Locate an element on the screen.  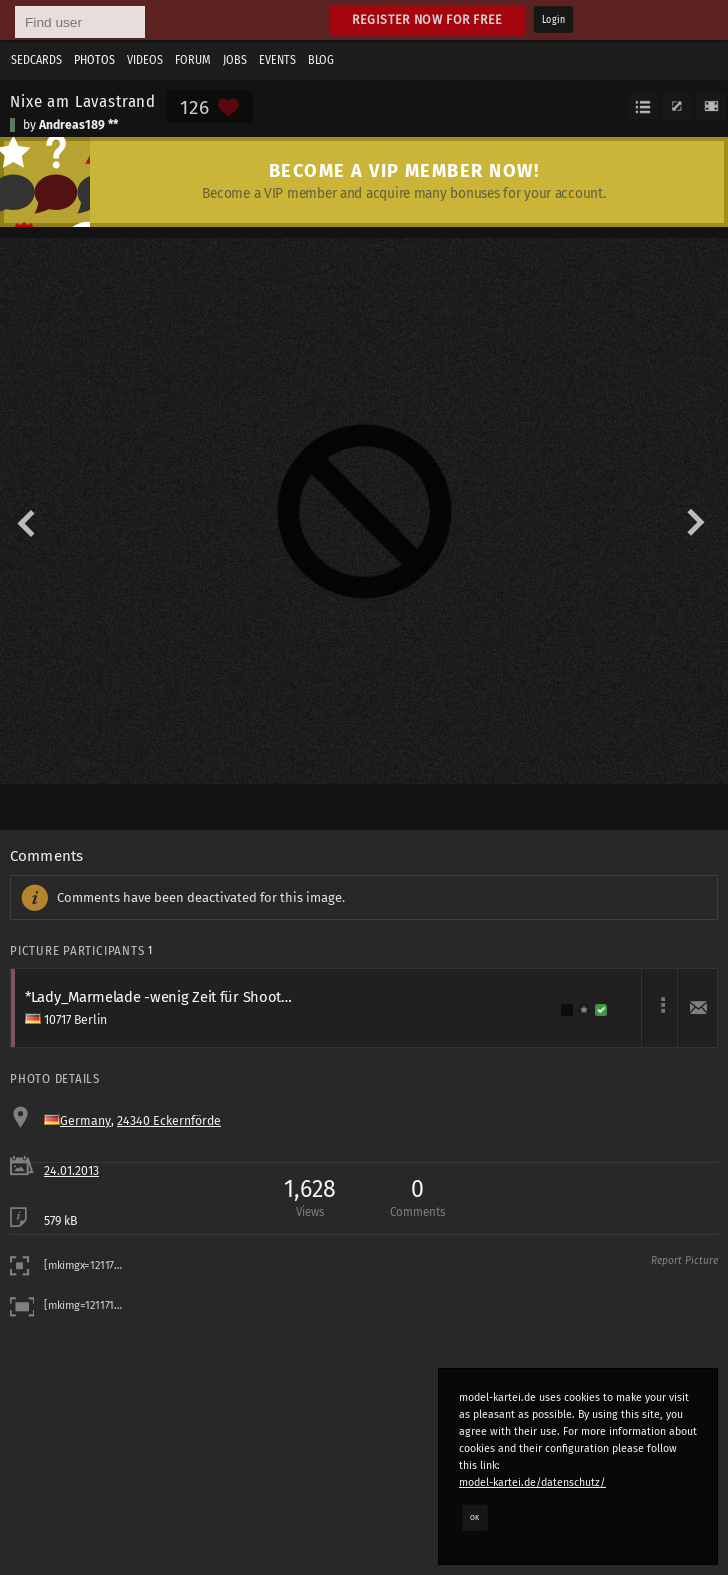
Videos is located at coordinates (145, 60).